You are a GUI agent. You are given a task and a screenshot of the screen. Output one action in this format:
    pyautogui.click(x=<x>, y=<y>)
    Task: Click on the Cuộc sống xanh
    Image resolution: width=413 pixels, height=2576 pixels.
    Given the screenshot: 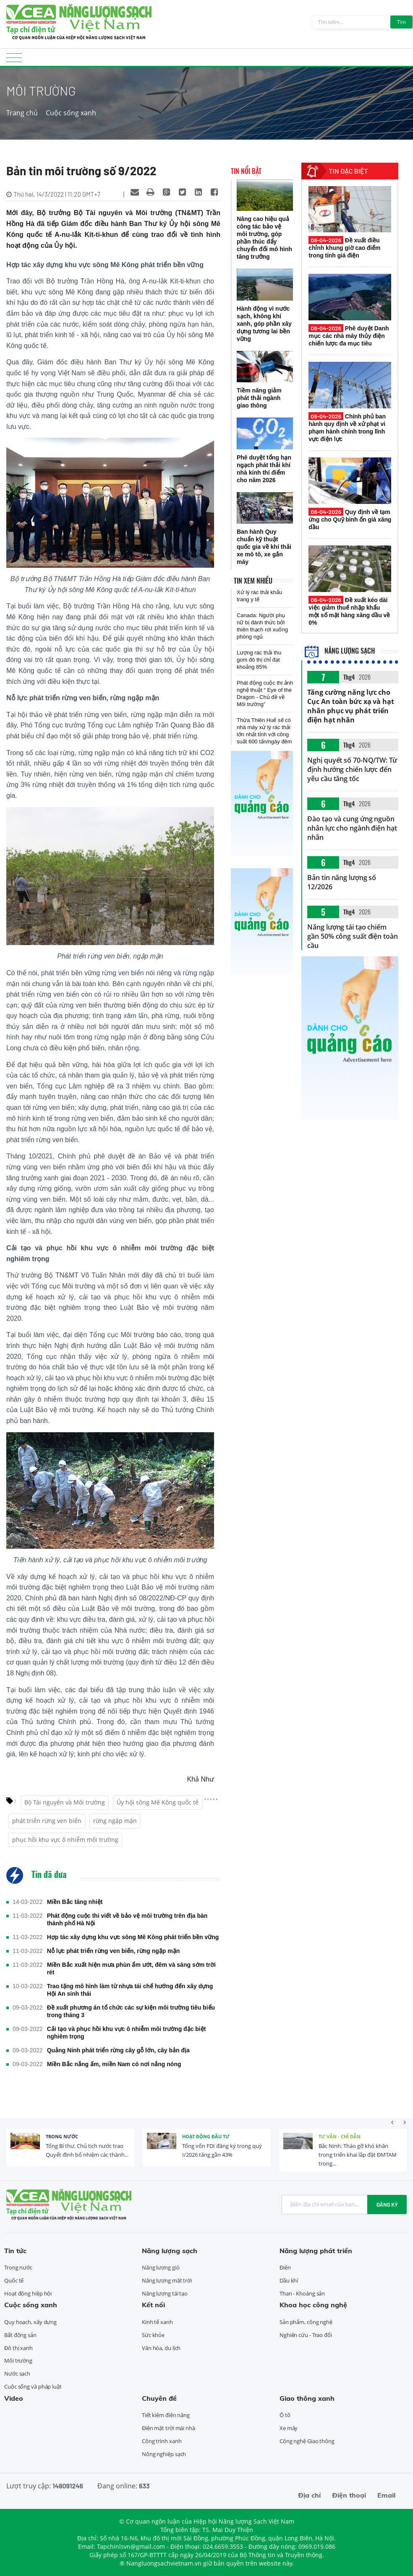 What is the action you would take?
    pyautogui.click(x=71, y=112)
    